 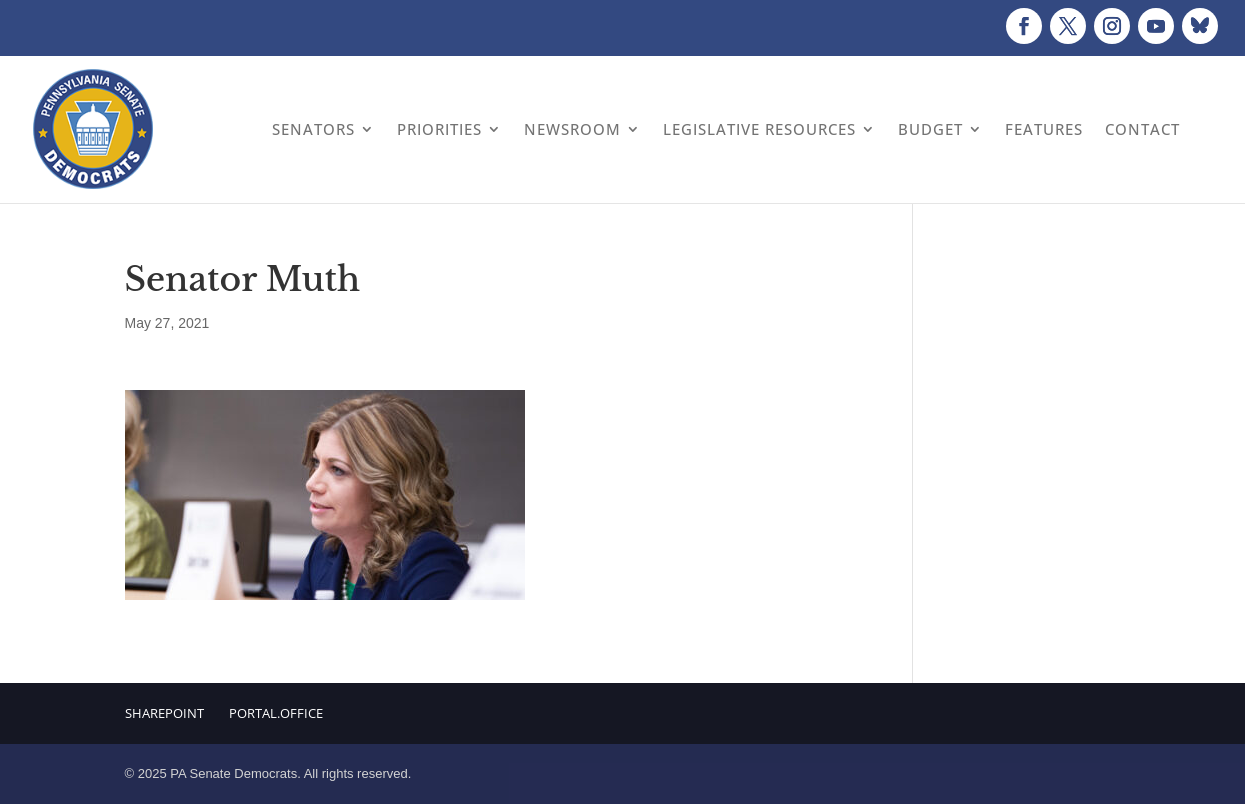 What do you see at coordinates (313, 129) in the screenshot?
I see `Senators` at bounding box center [313, 129].